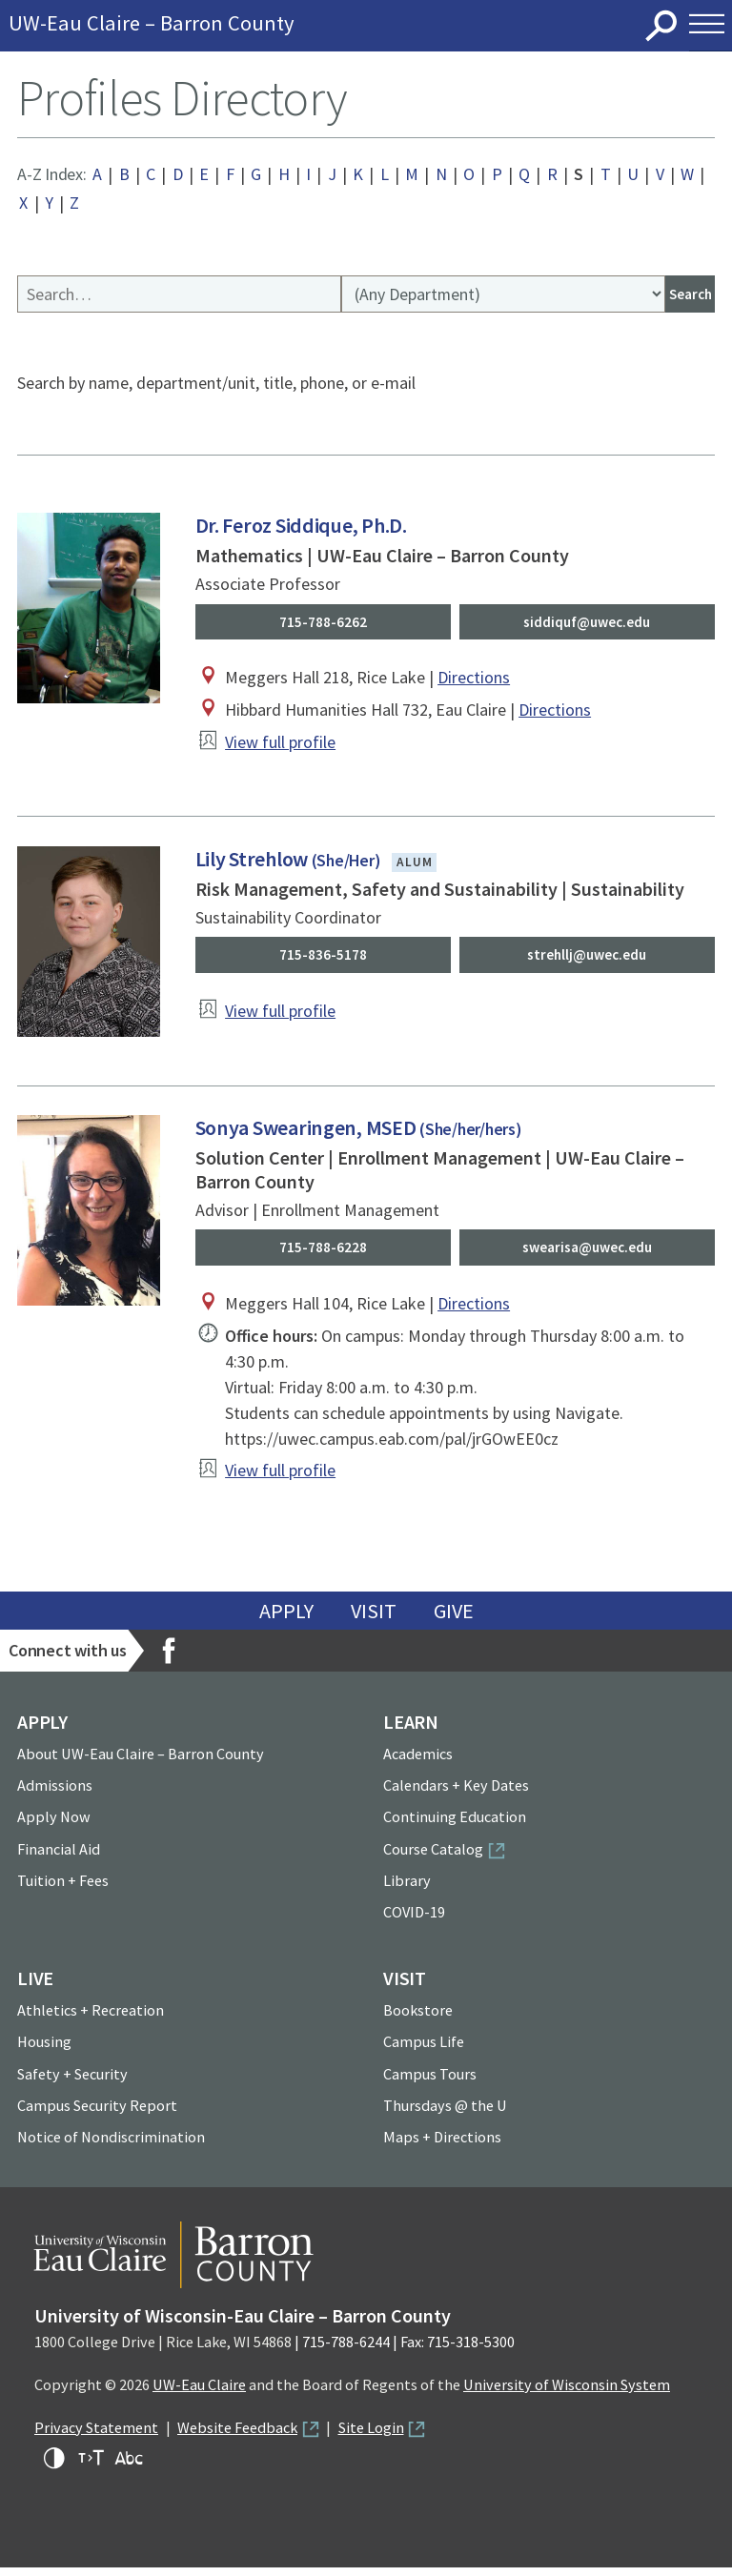  What do you see at coordinates (473, 682) in the screenshot?
I see `Directions` at bounding box center [473, 682].